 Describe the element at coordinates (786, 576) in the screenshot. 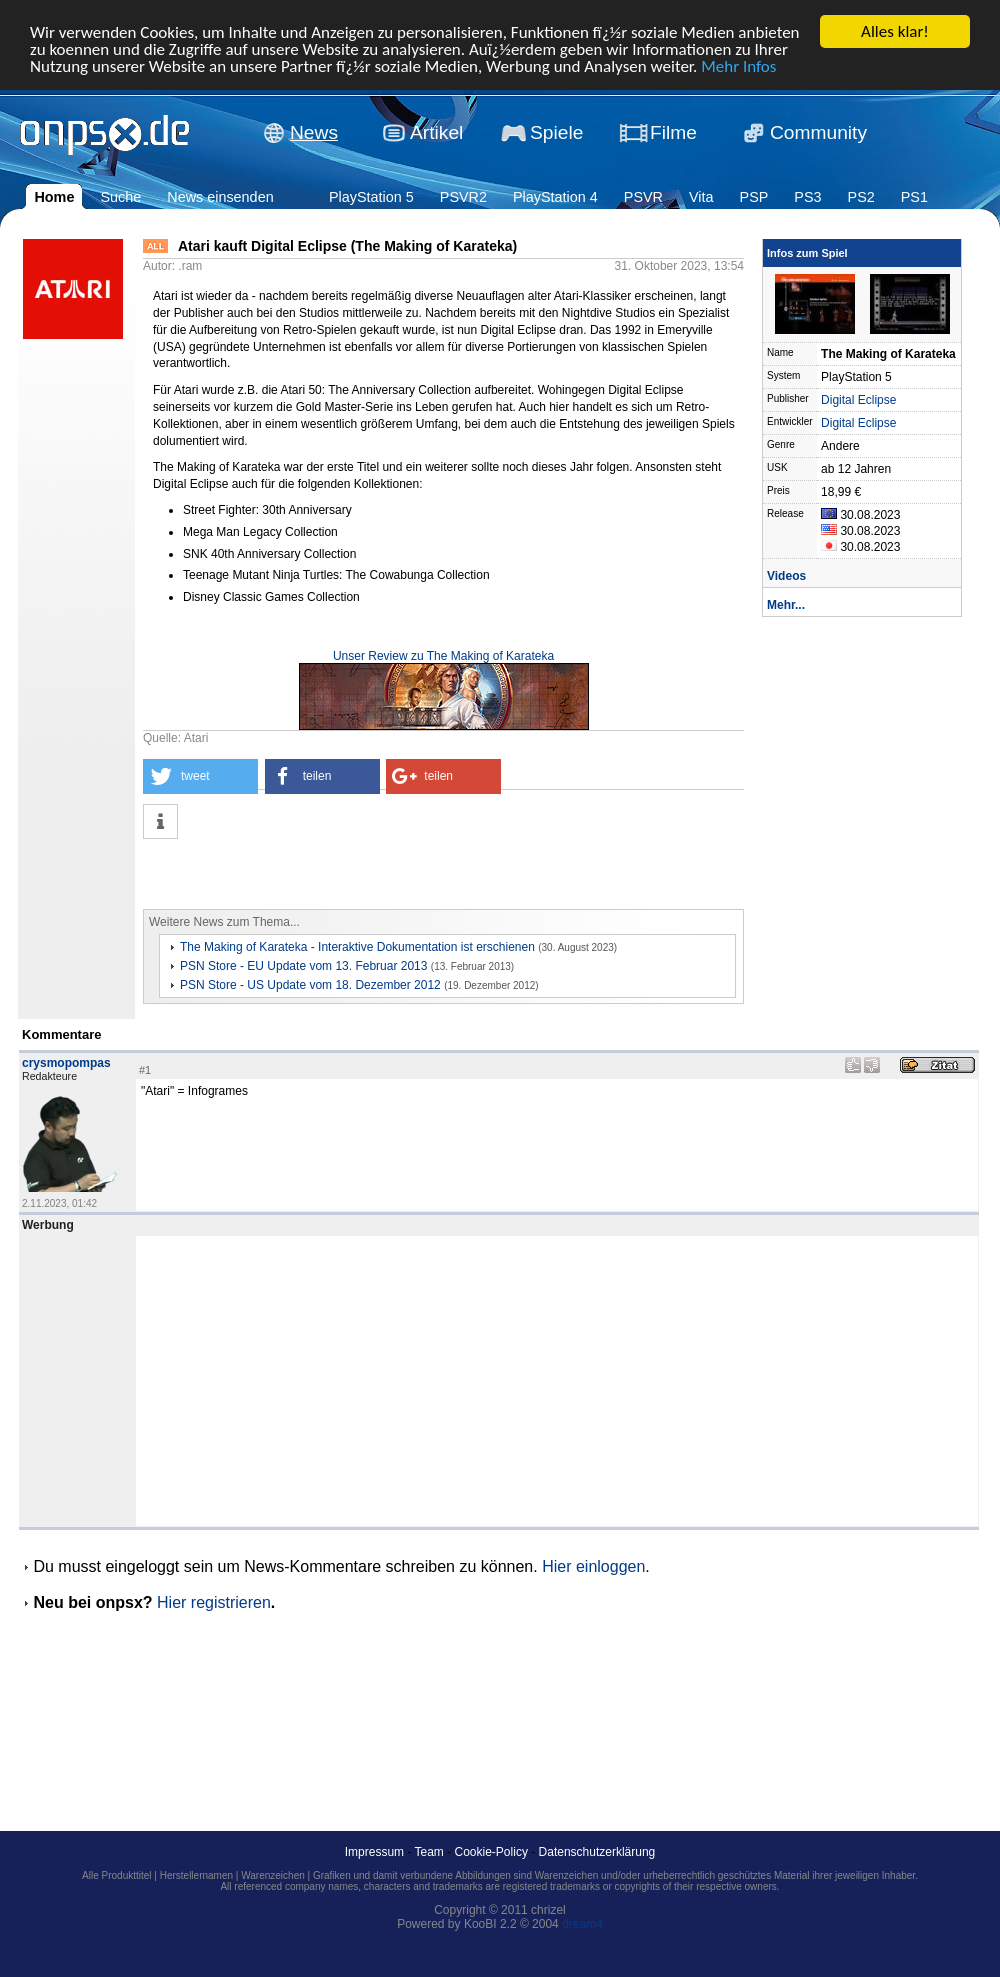

I see `Videos` at that location.